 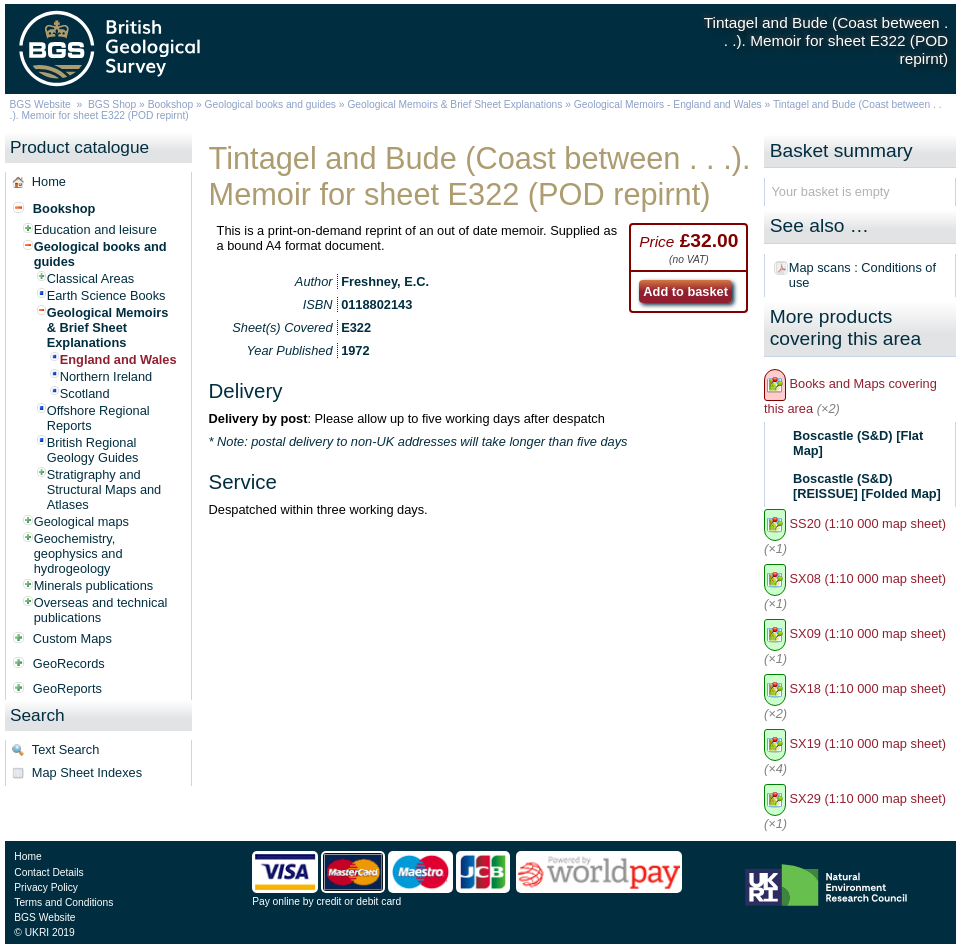 I want to click on Home, so click(x=49, y=181).